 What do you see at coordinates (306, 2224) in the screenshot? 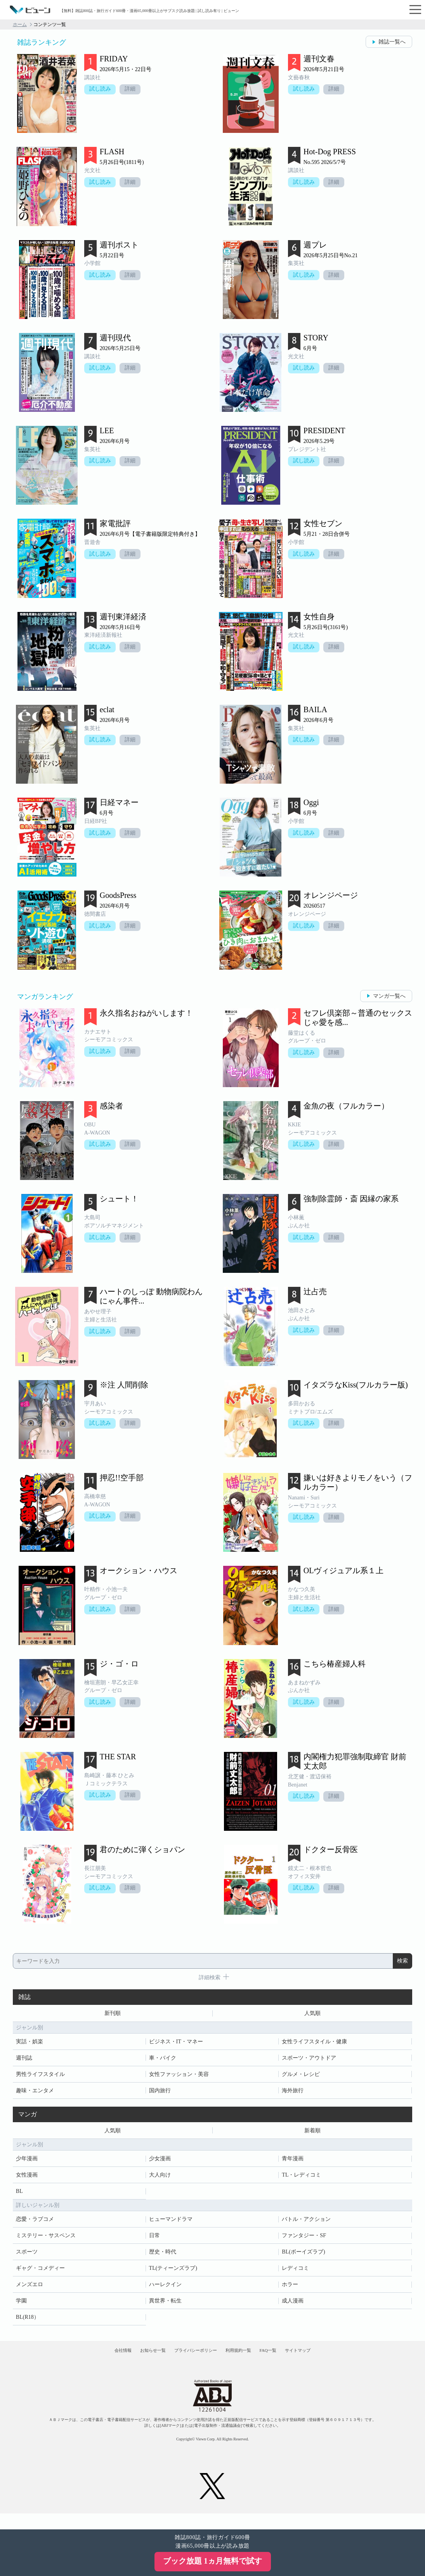
I see `バトル・アクション` at bounding box center [306, 2224].